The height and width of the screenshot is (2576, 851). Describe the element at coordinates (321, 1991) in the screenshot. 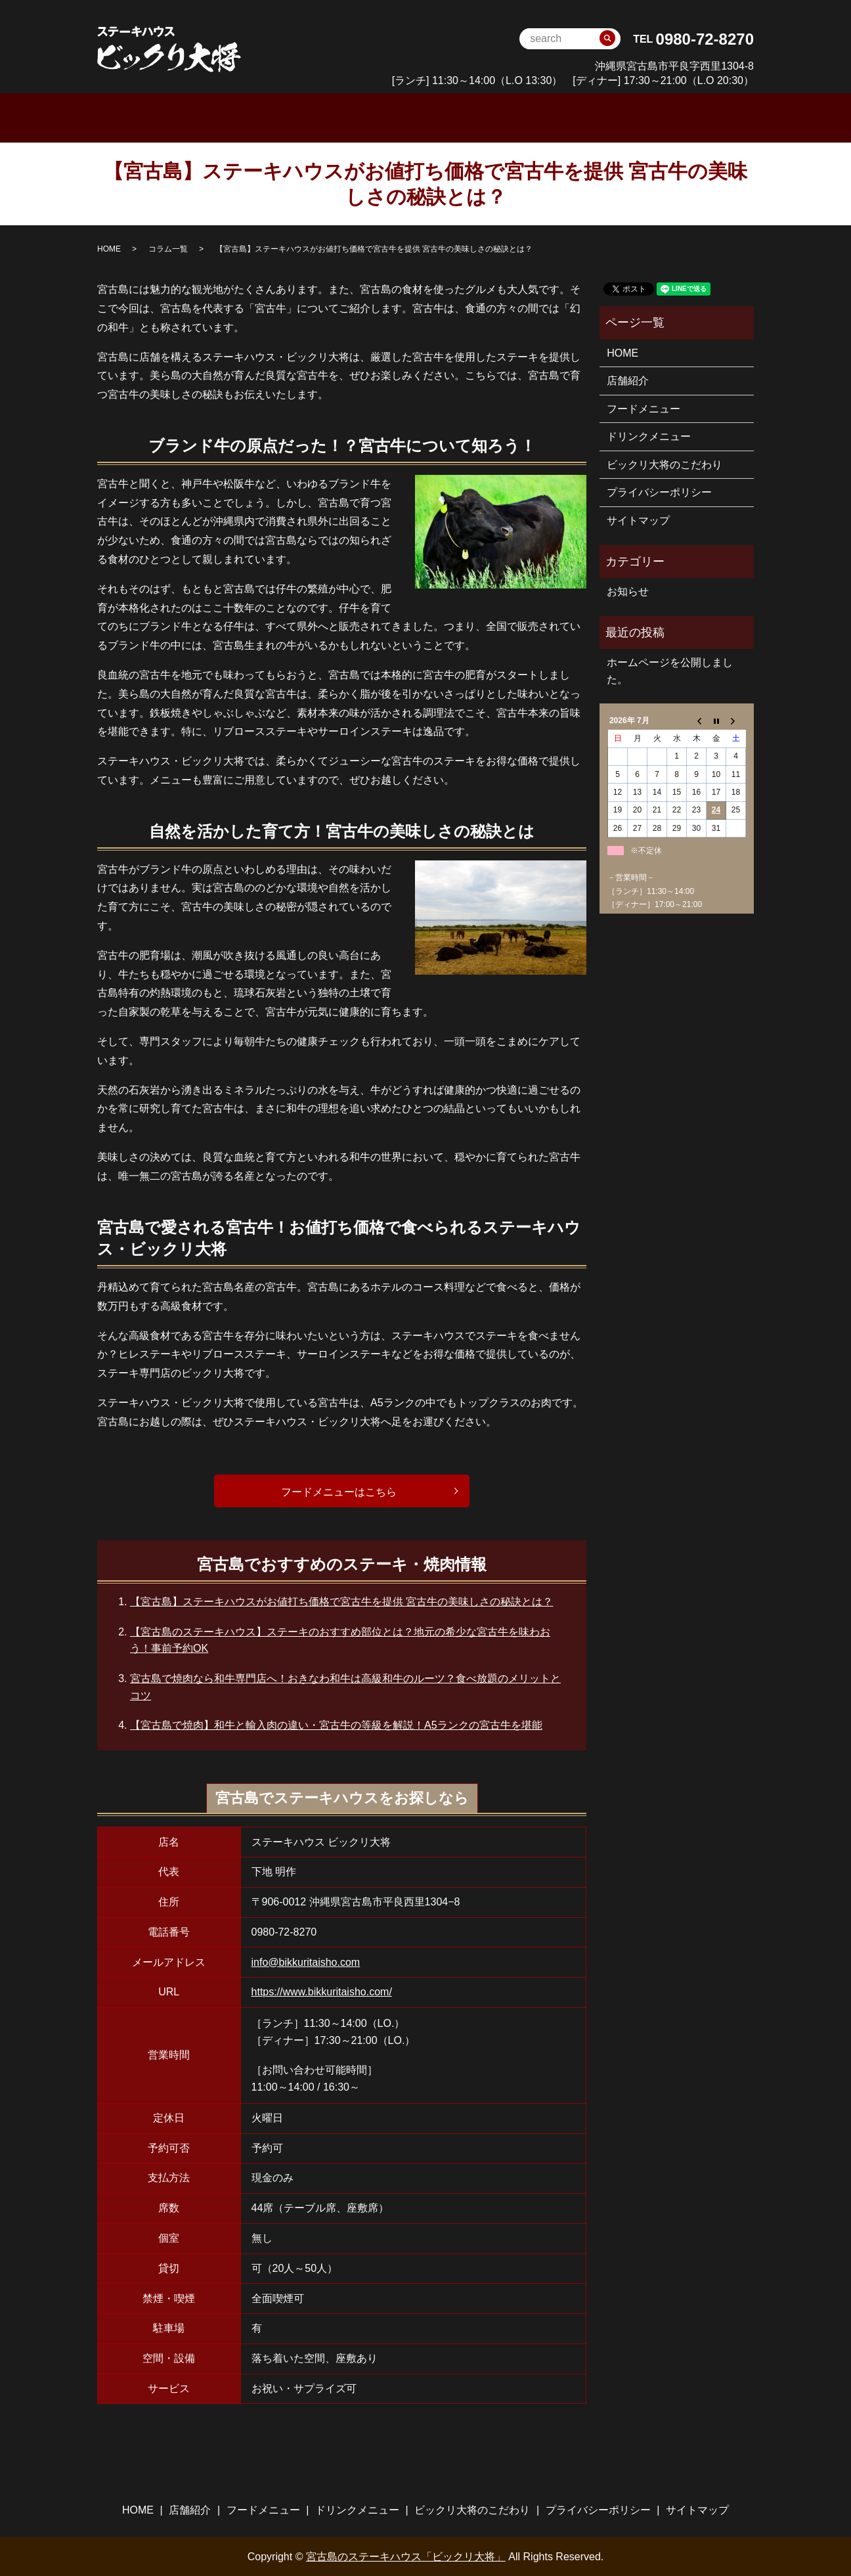

I see `https://www.bikkuritaisho.com/` at that location.